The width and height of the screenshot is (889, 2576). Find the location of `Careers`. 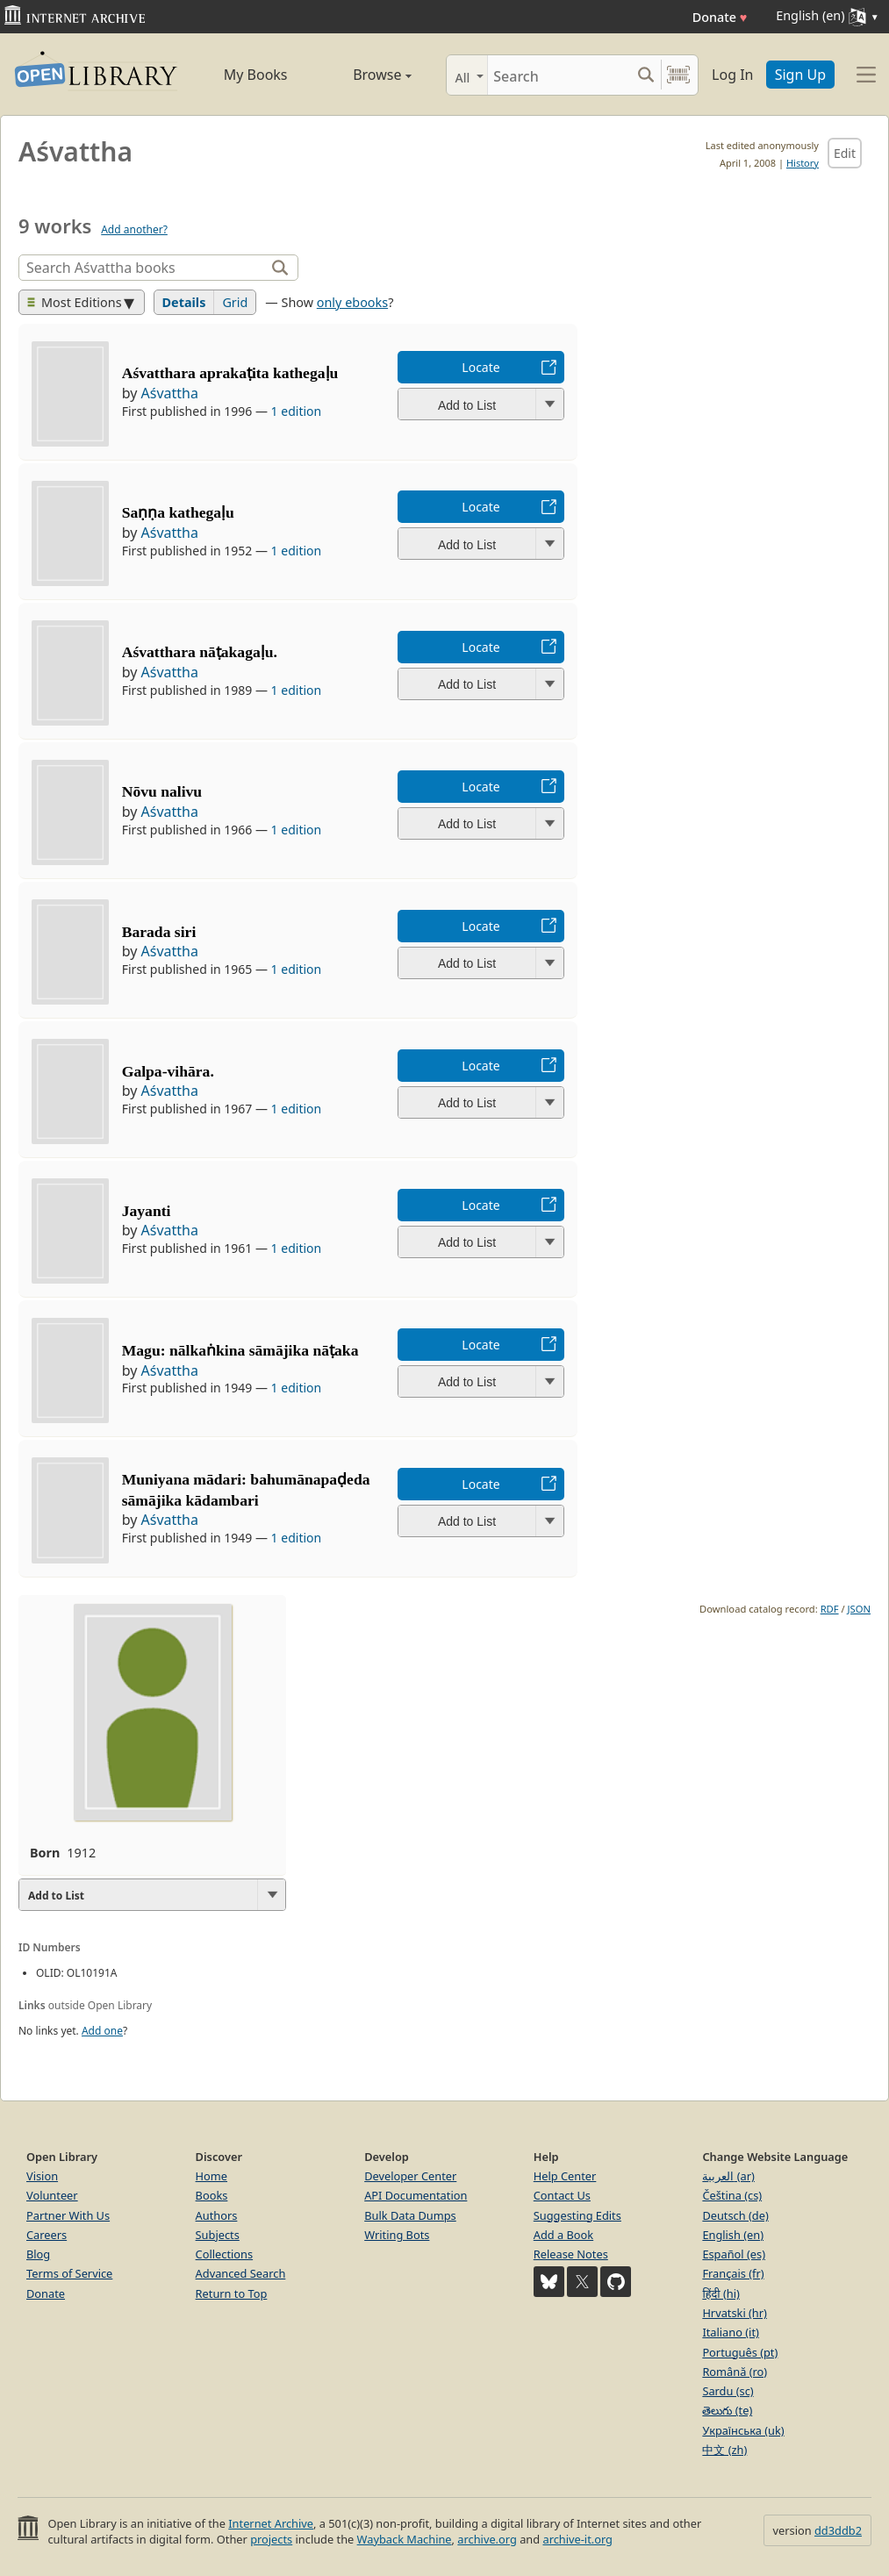

Careers is located at coordinates (46, 2235).